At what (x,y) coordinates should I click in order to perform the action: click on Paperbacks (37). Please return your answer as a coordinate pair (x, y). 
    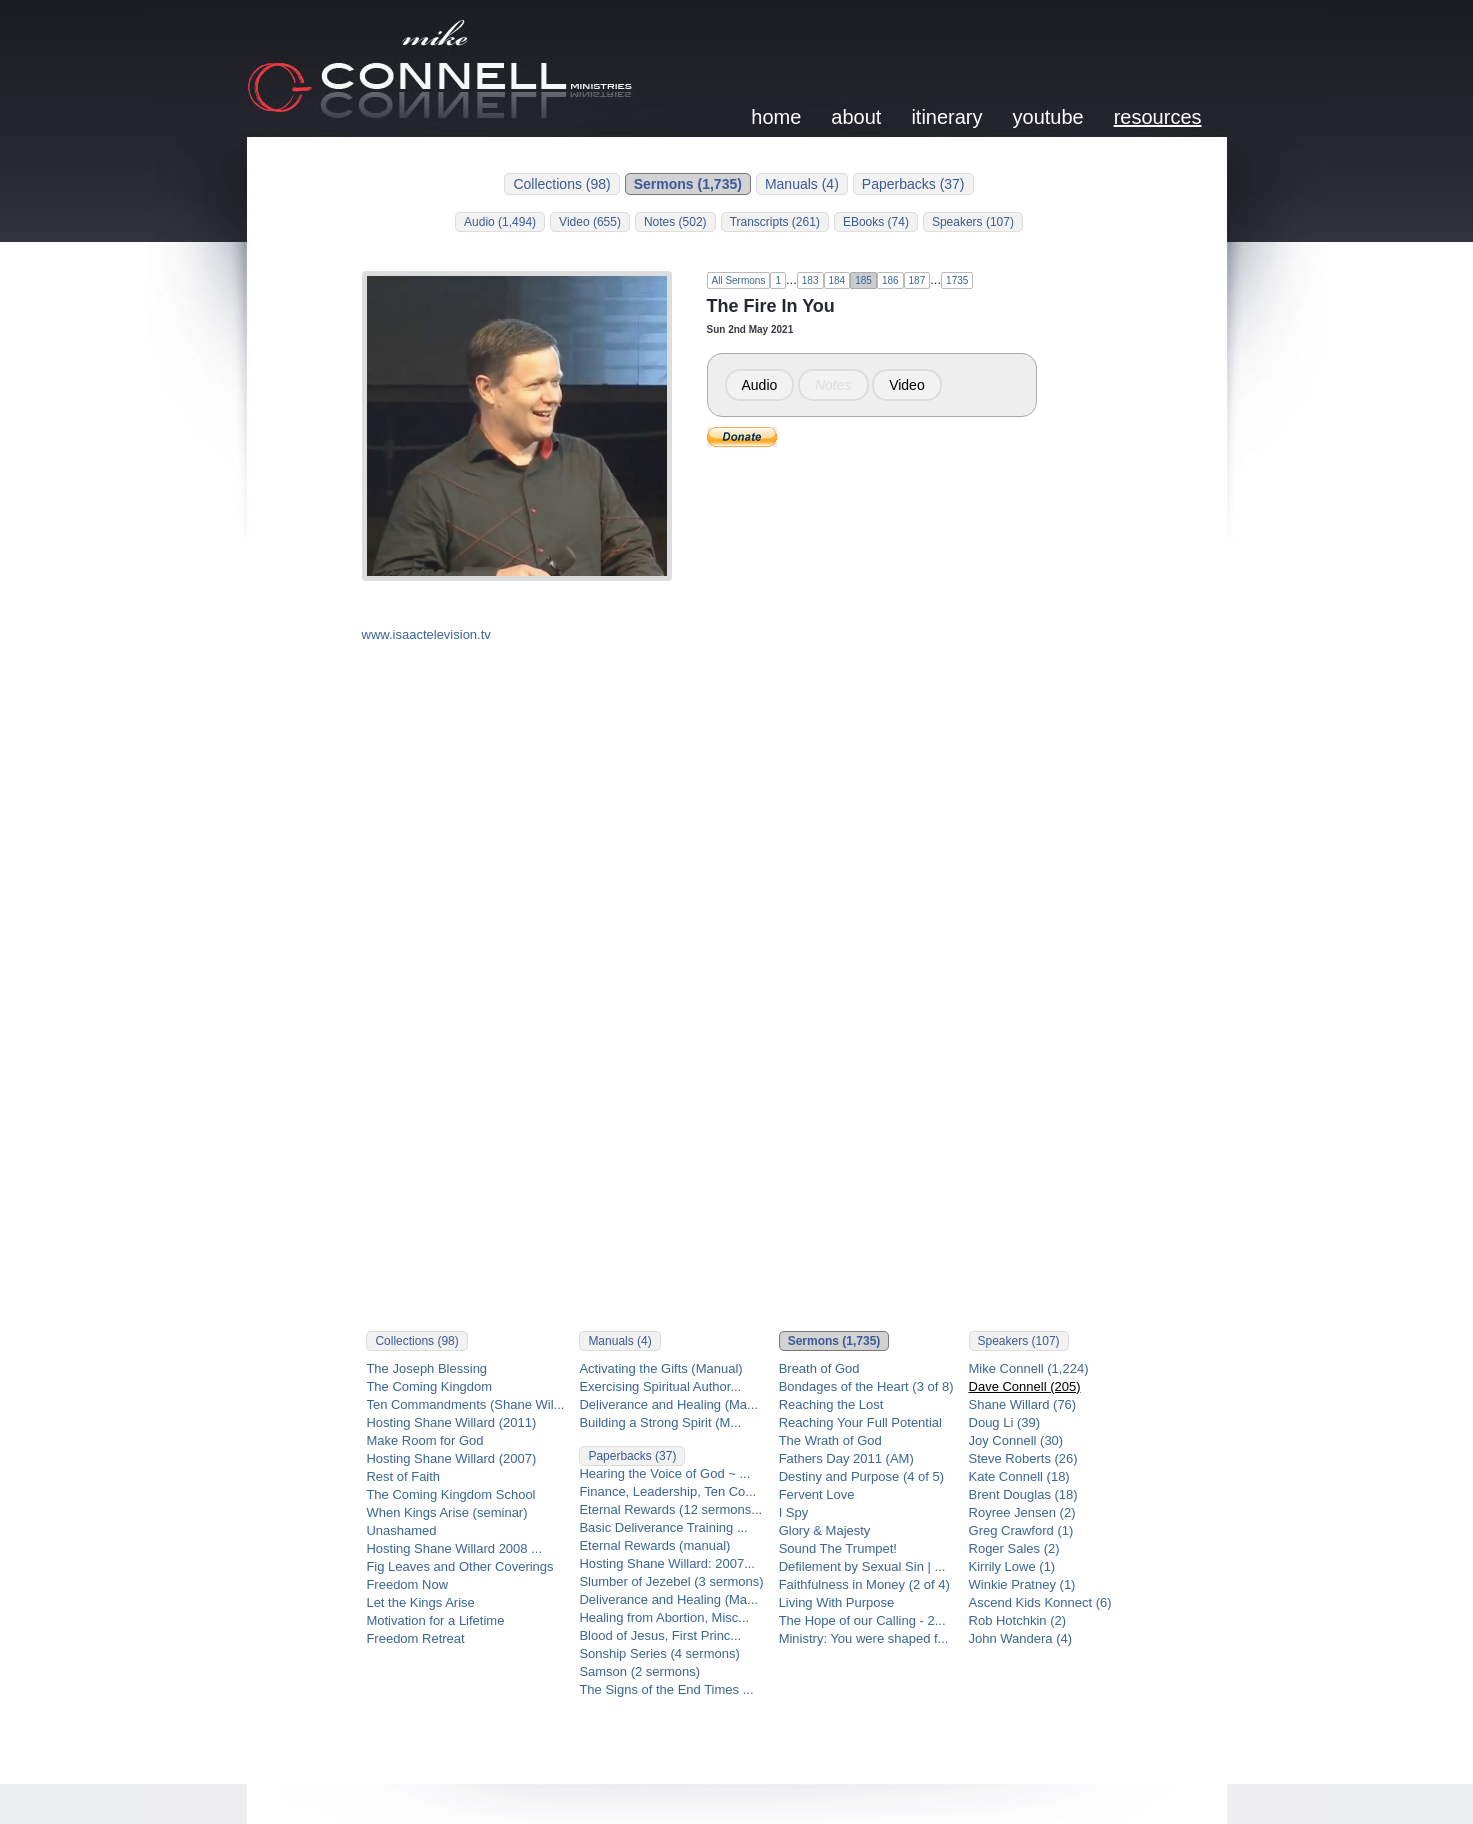
    Looking at the image, I should click on (913, 184).